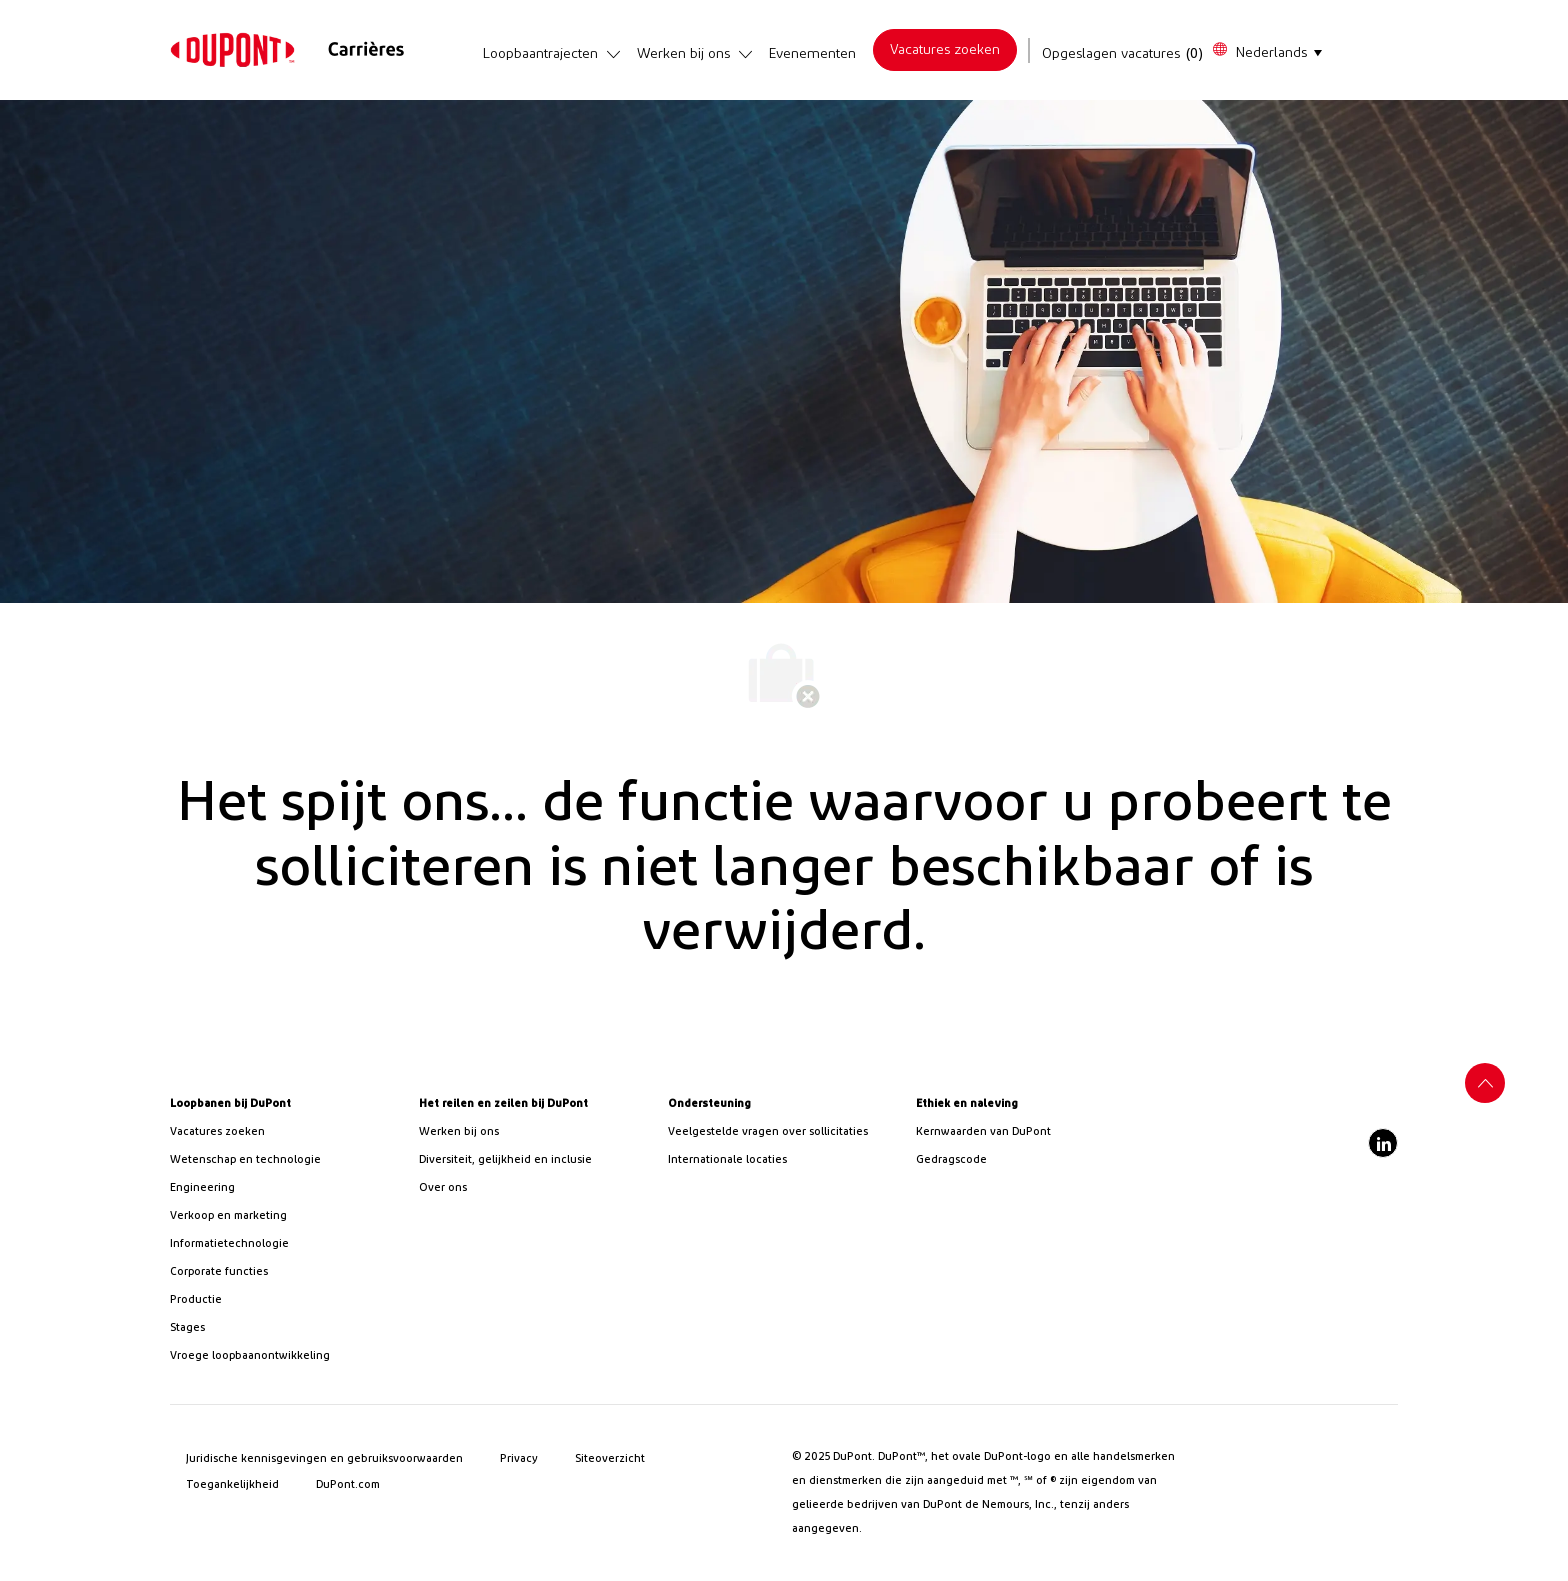 Image resolution: width=1568 pixels, height=1581 pixels. I want to click on [button], so click(1266, 50).